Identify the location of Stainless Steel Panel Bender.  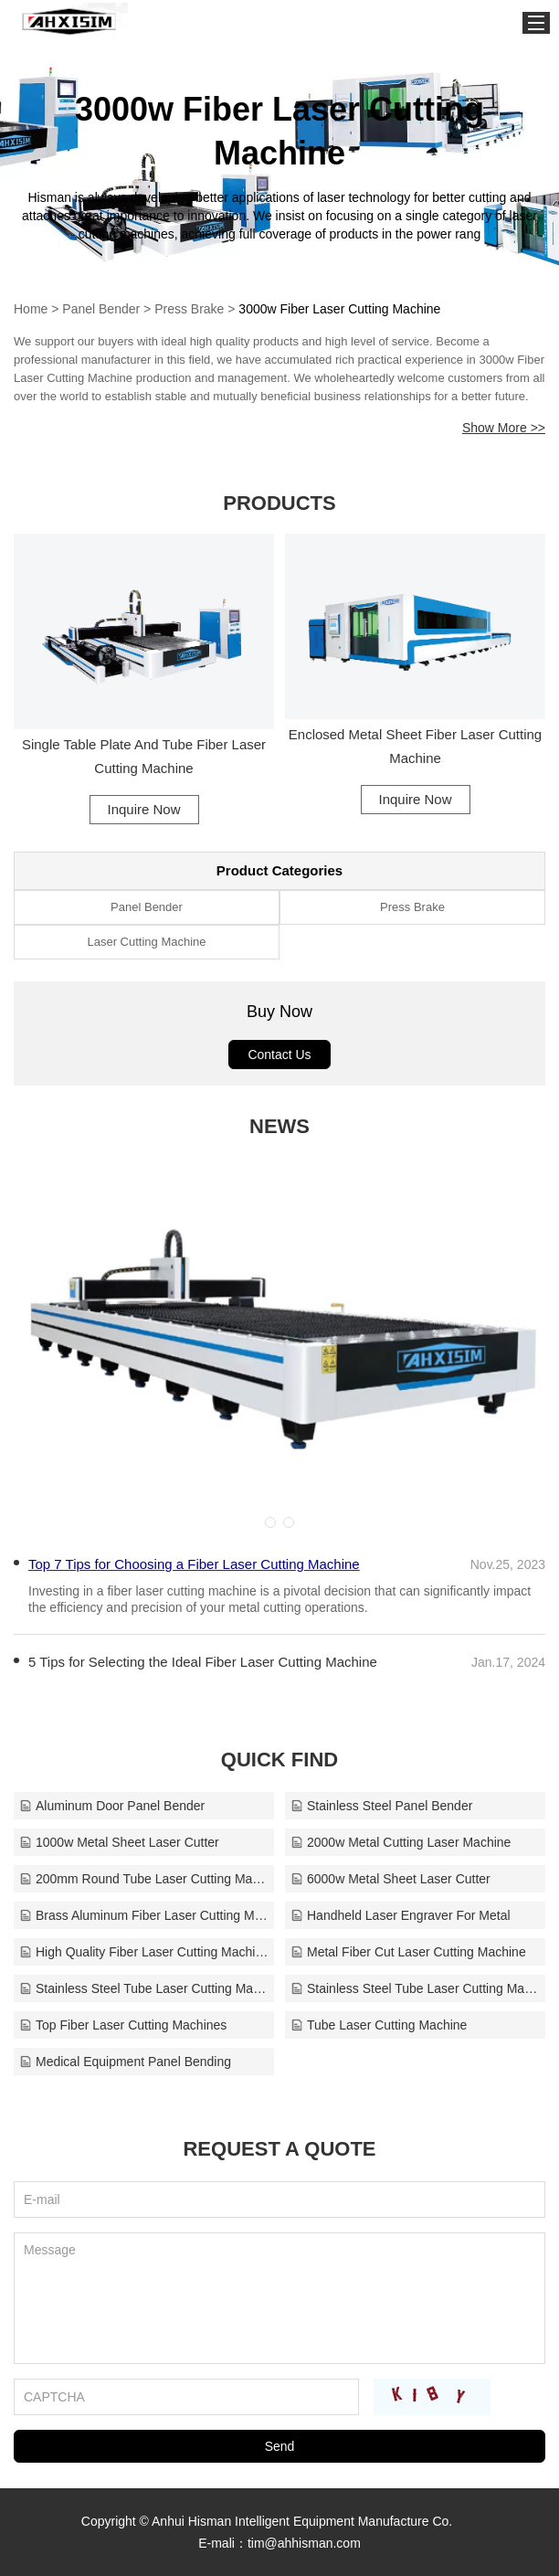
(381, 1805).